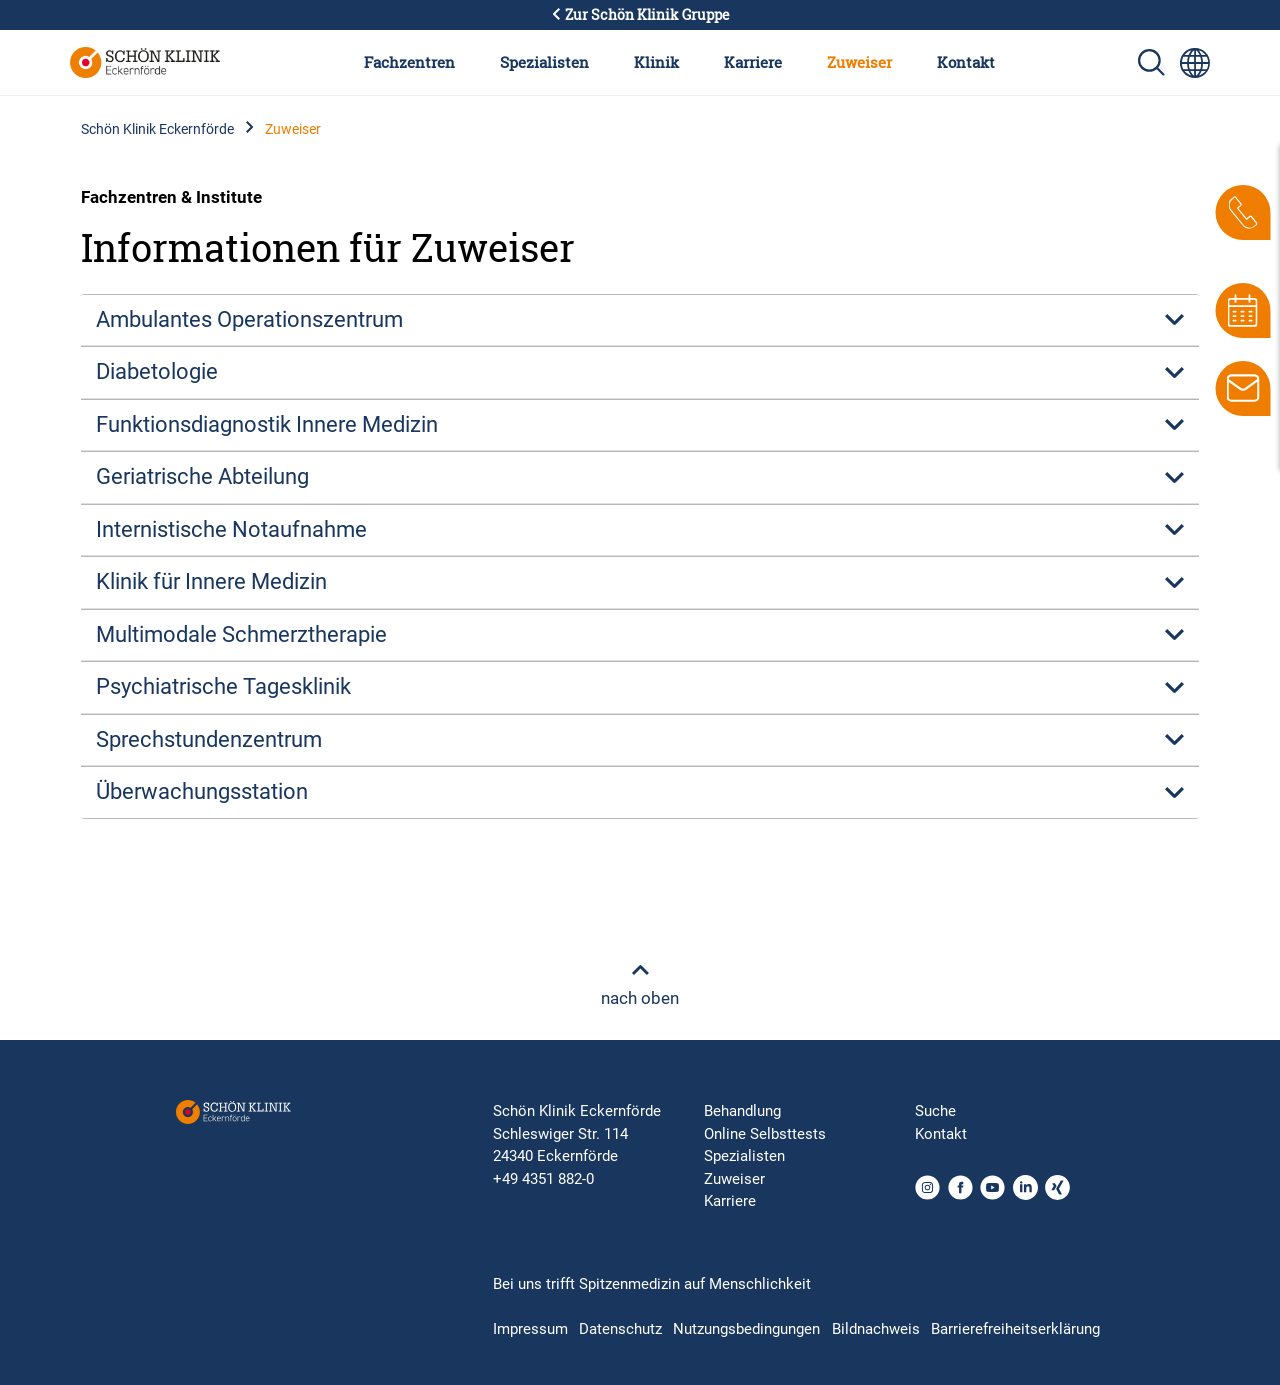  What do you see at coordinates (267, 424) in the screenshot?
I see `Funktionsdiagnostik Innere Medizin` at bounding box center [267, 424].